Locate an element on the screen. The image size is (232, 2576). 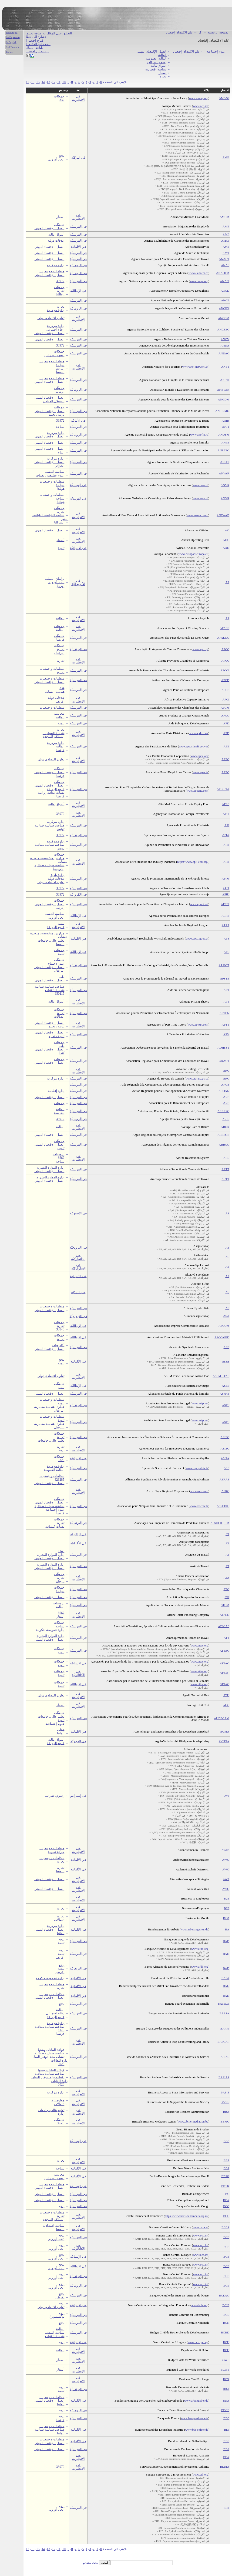
BEA is located at coordinates (226, 2457).